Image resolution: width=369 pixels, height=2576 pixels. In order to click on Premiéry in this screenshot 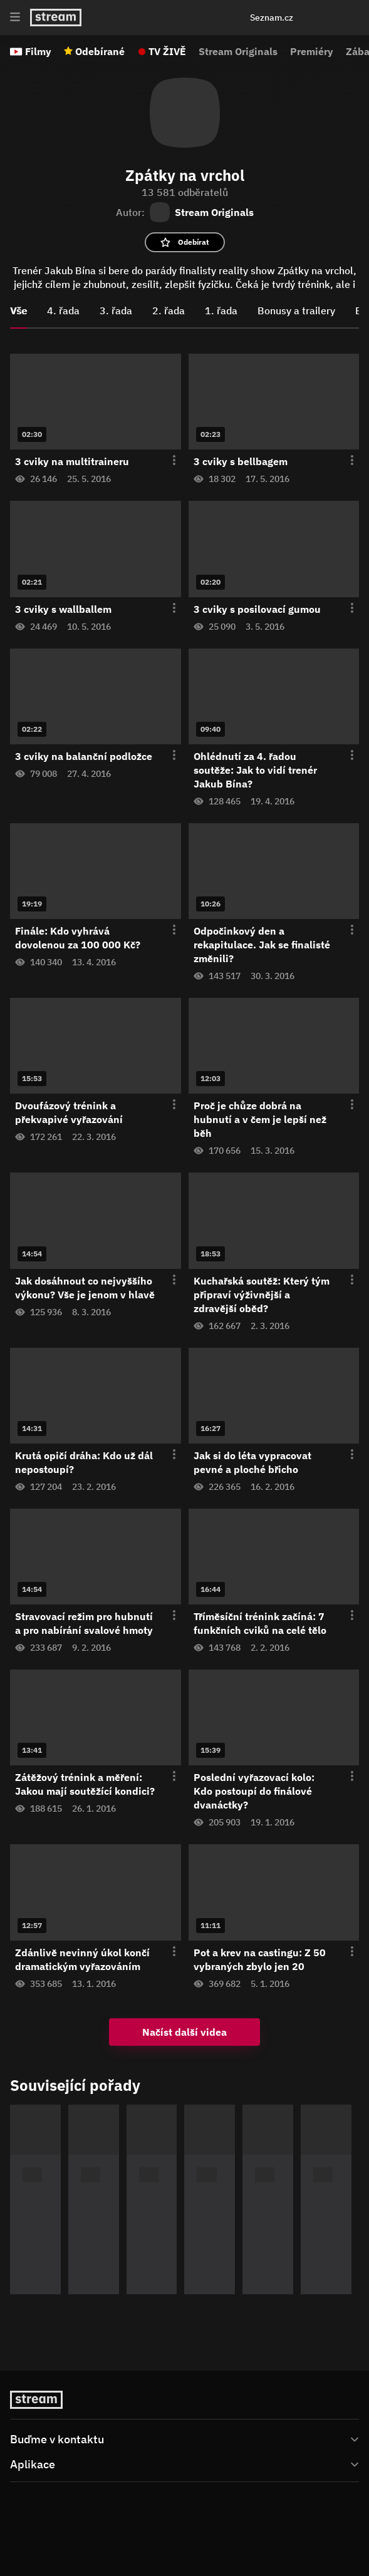, I will do `click(311, 51)`.